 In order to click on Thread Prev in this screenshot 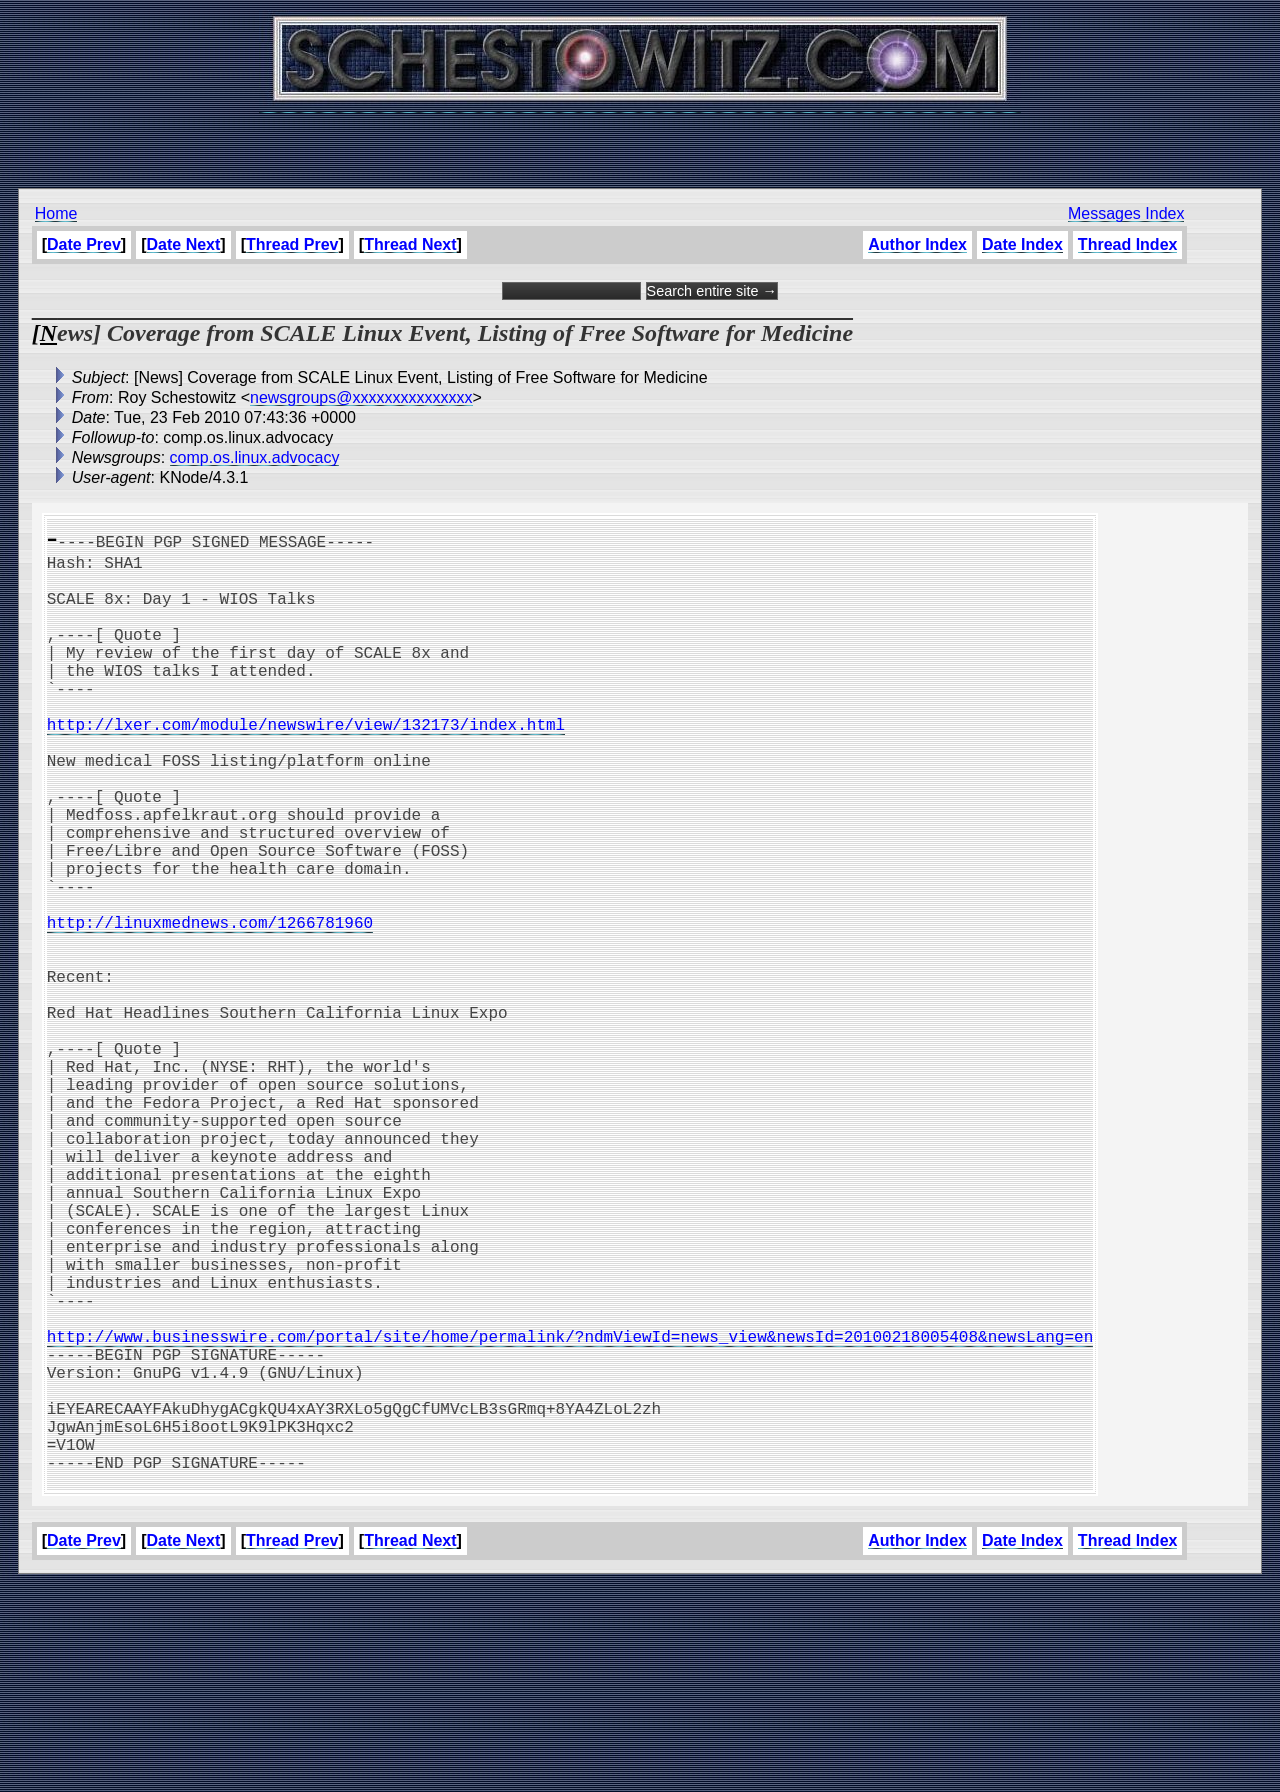, I will do `click(292, 244)`.